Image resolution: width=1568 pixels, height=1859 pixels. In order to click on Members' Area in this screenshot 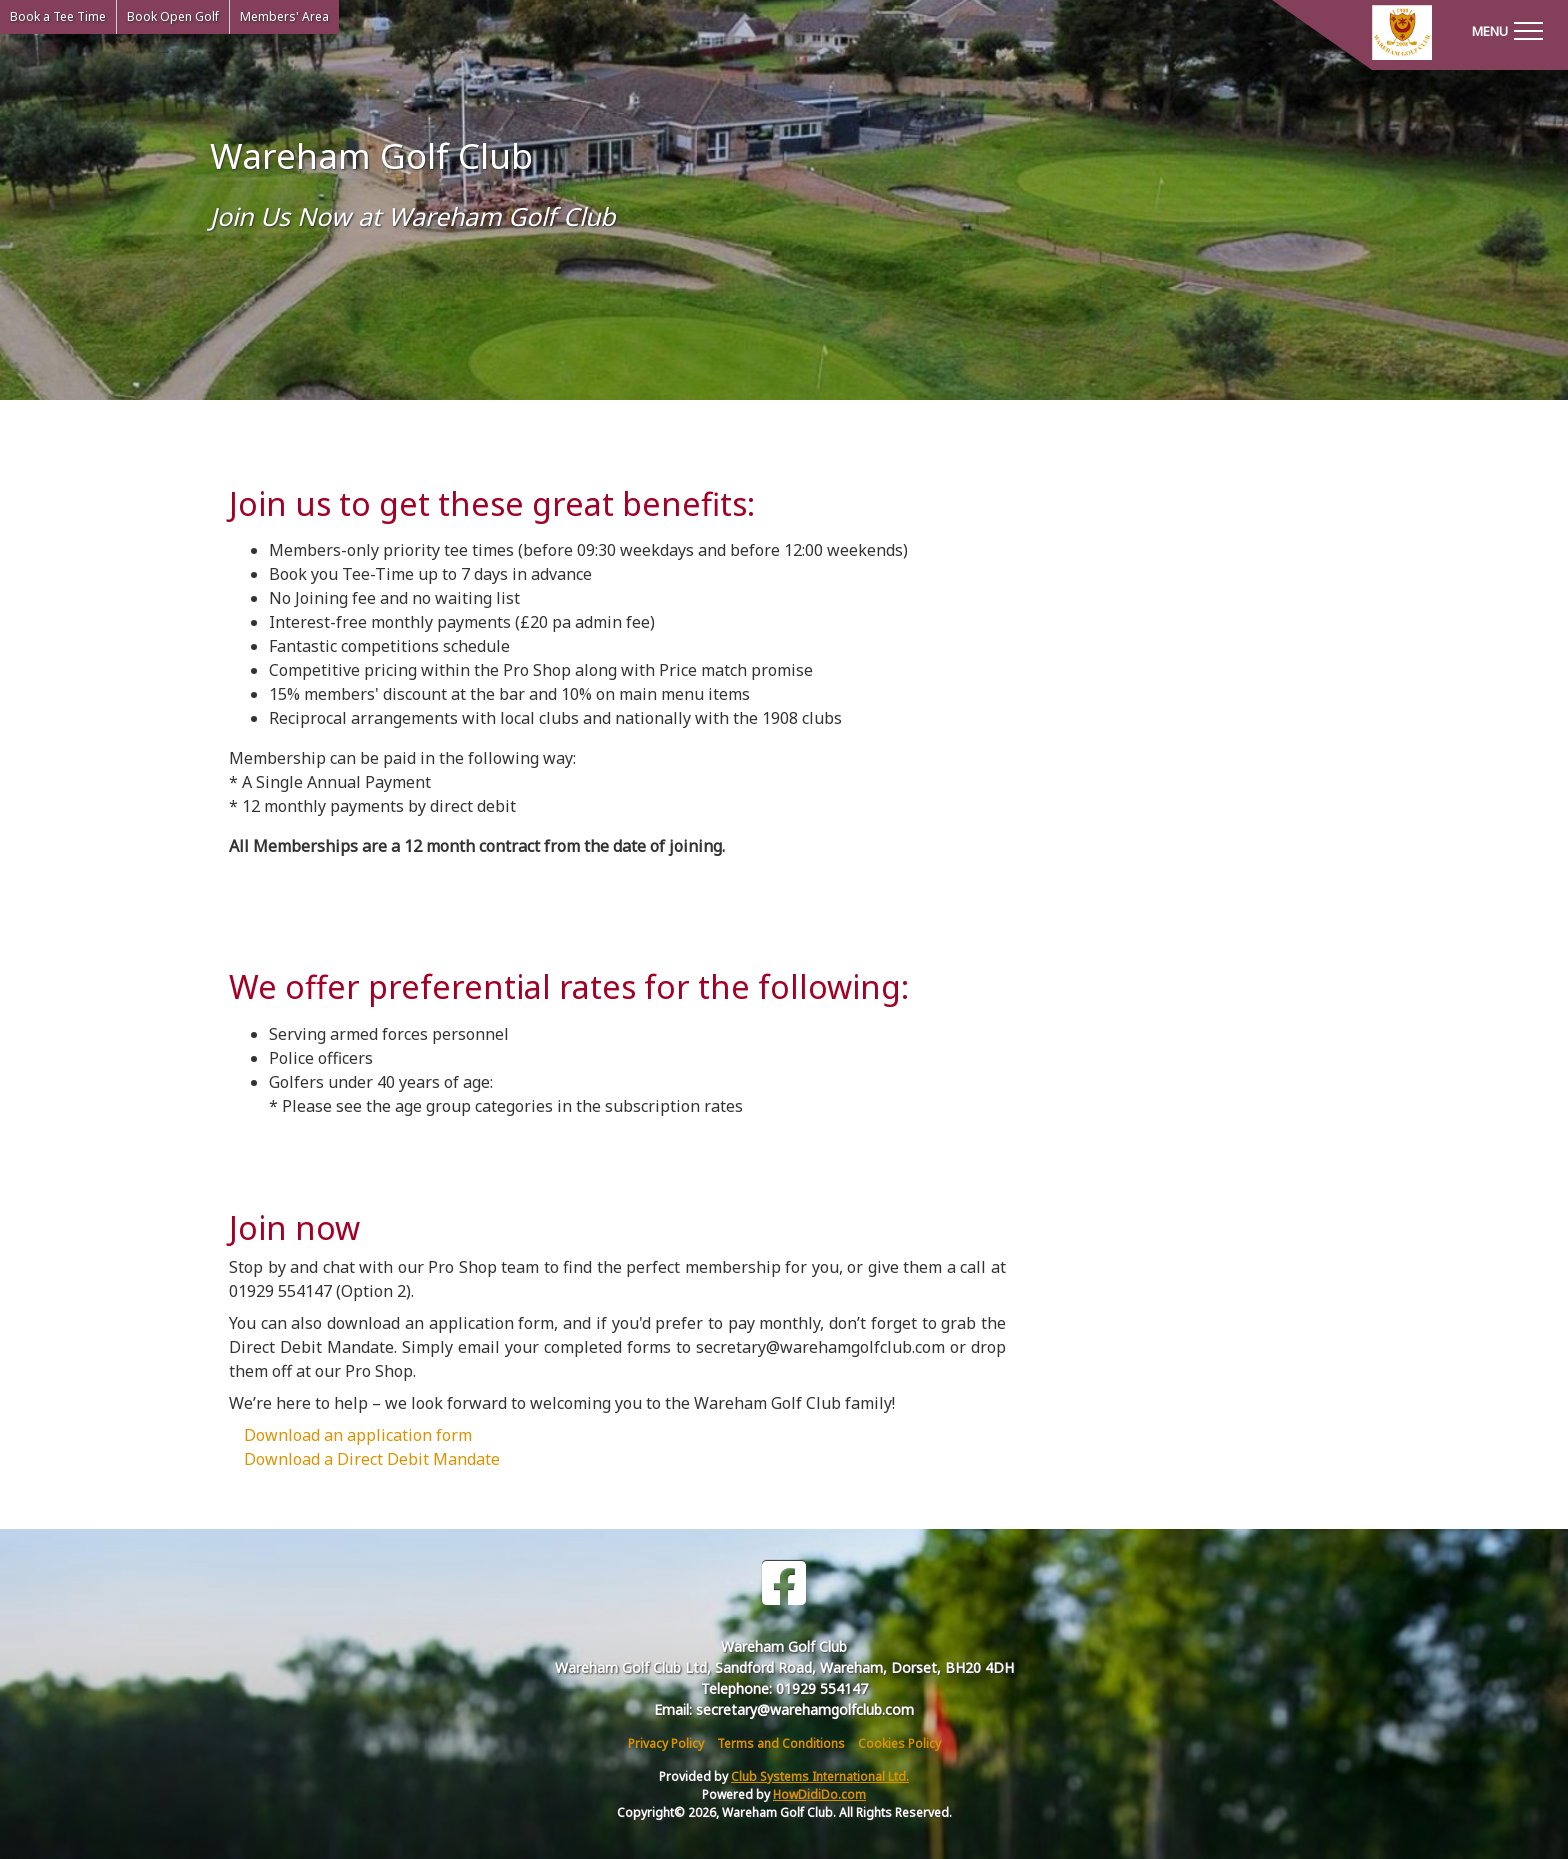, I will do `click(284, 16)`.